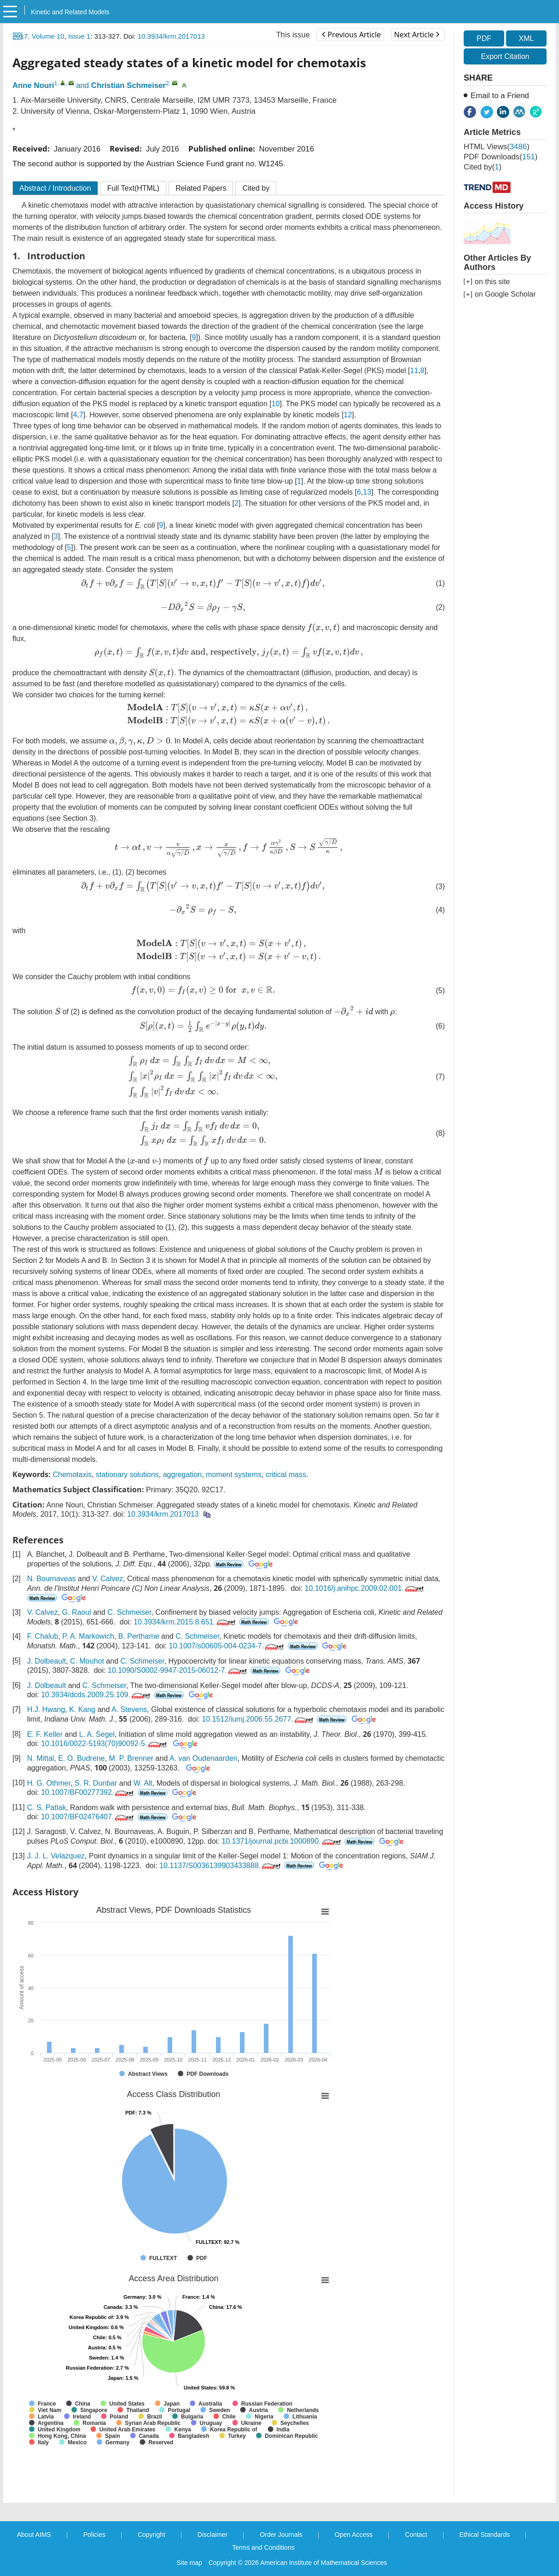 The image size is (559, 2576). I want to click on 2017, Volume 10, so click(38, 36).